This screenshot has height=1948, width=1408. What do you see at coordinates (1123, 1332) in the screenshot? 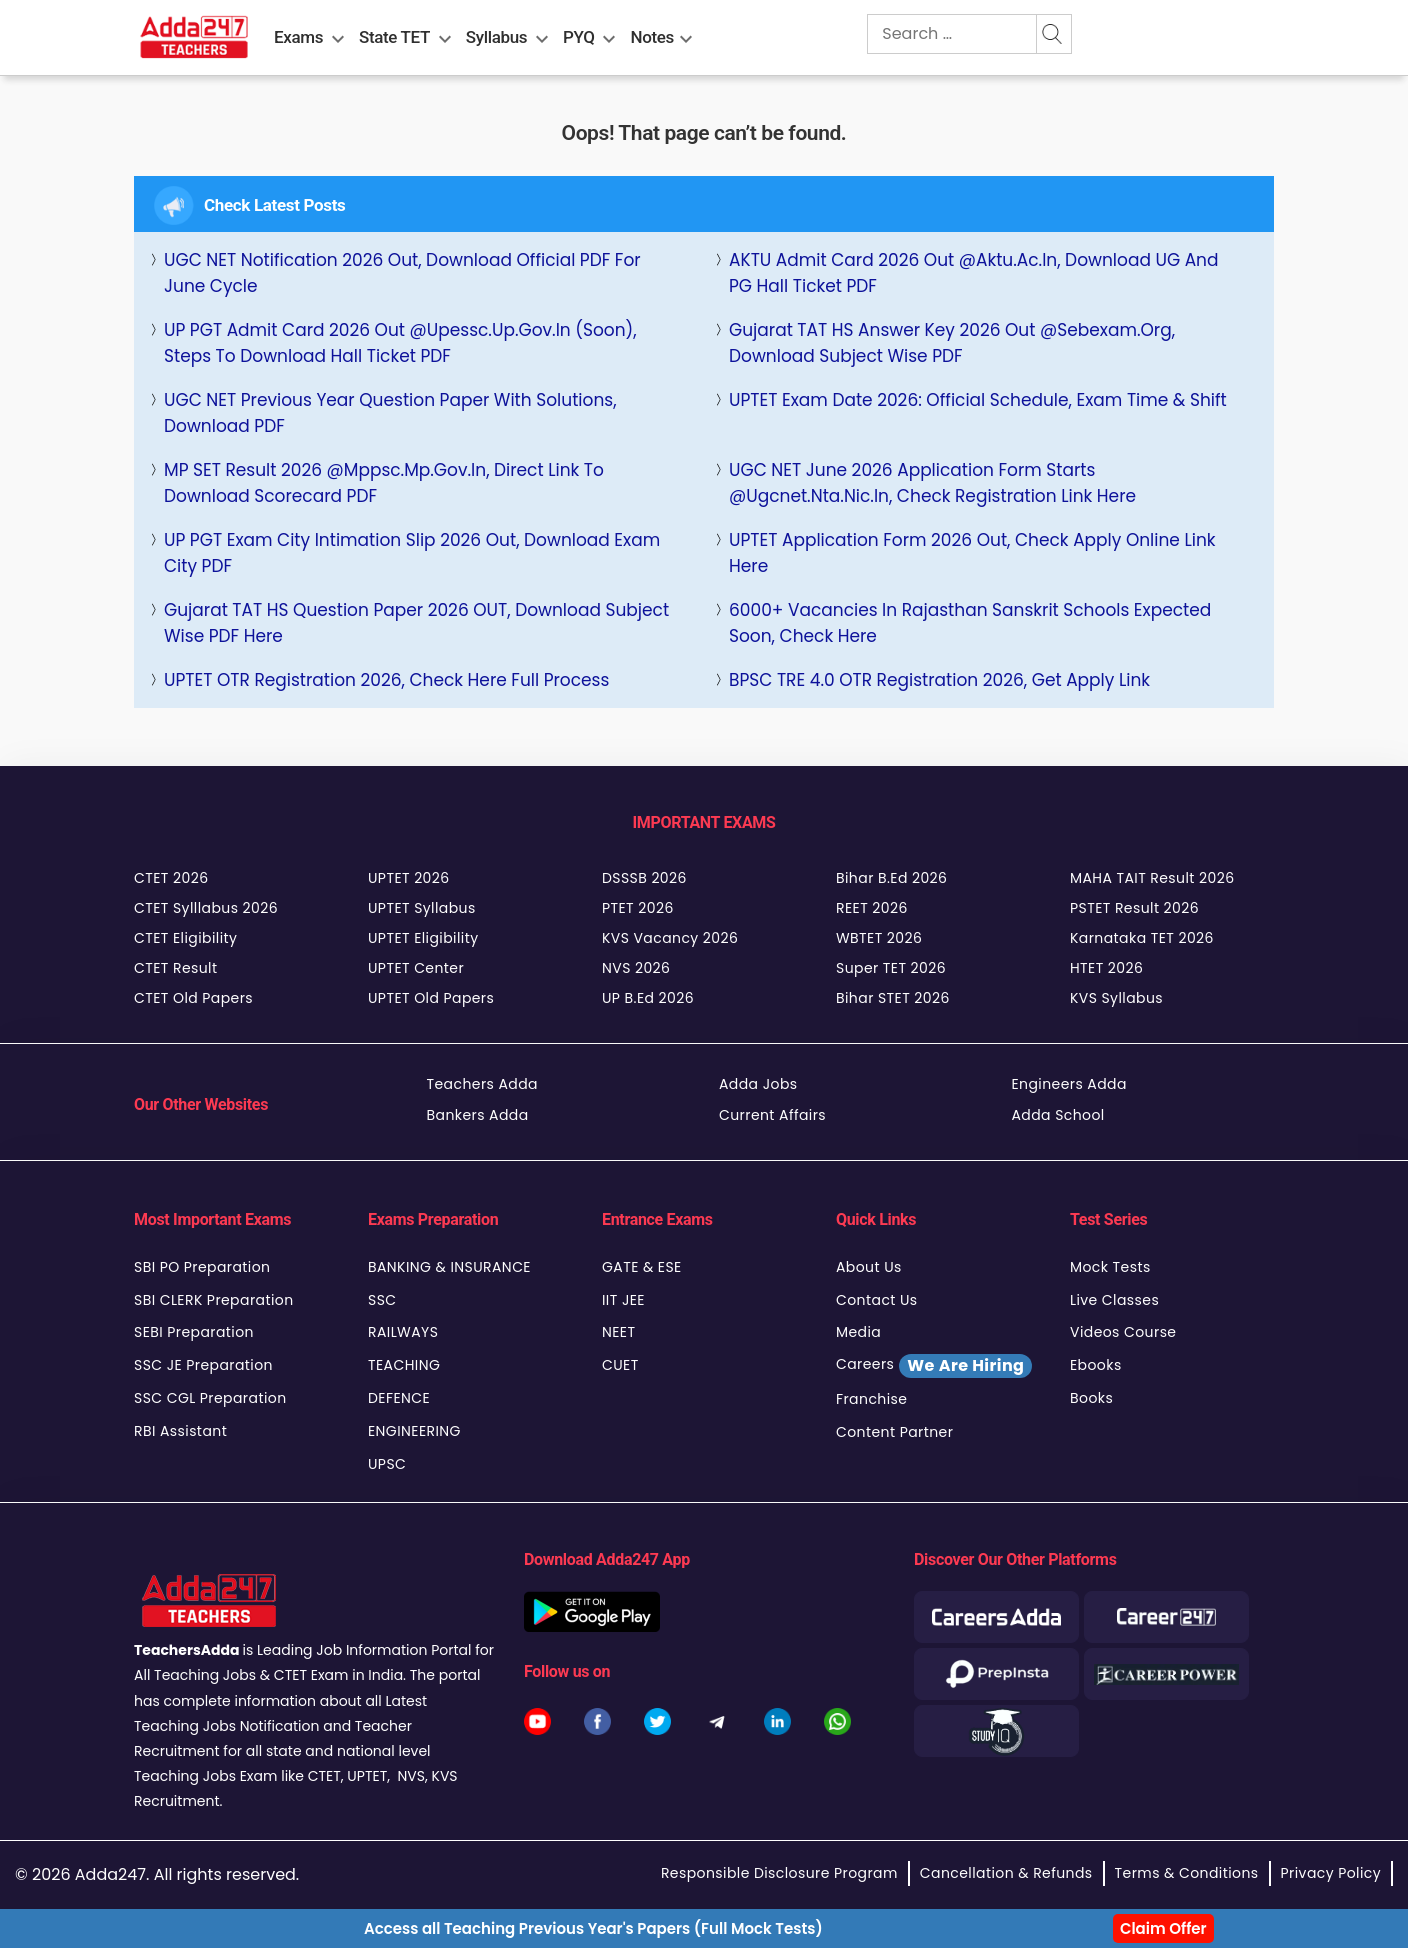
I see `Videos Course` at bounding box center [1123, 1332].